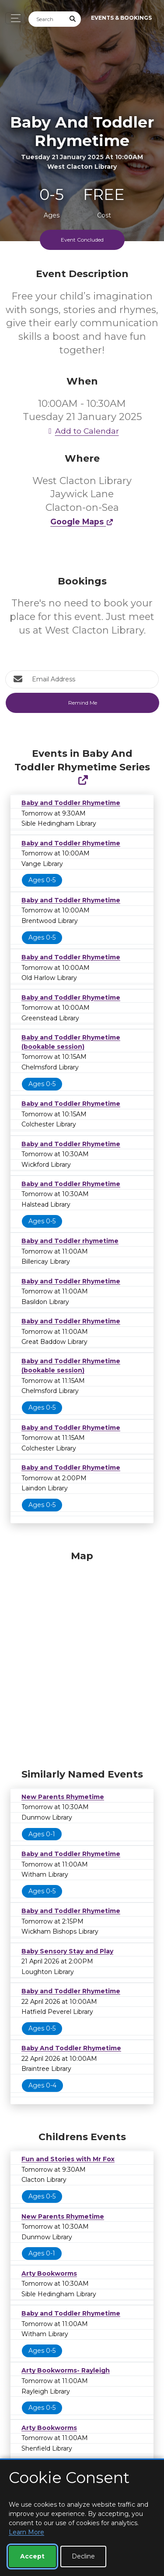  What do you see at coordinates (68, 2159) in the screenshot?
I see `Fun and Stories with Mr Fox` at bounding box center [68, 2159].